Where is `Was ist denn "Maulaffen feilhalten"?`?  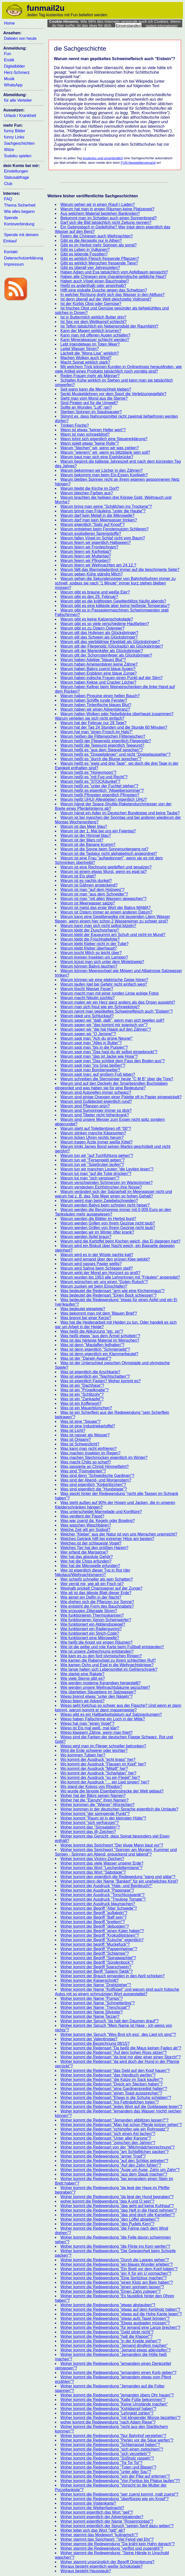 Was ist denn "Maulaffen feilhalten"? is located at coordinates (92, 1345).